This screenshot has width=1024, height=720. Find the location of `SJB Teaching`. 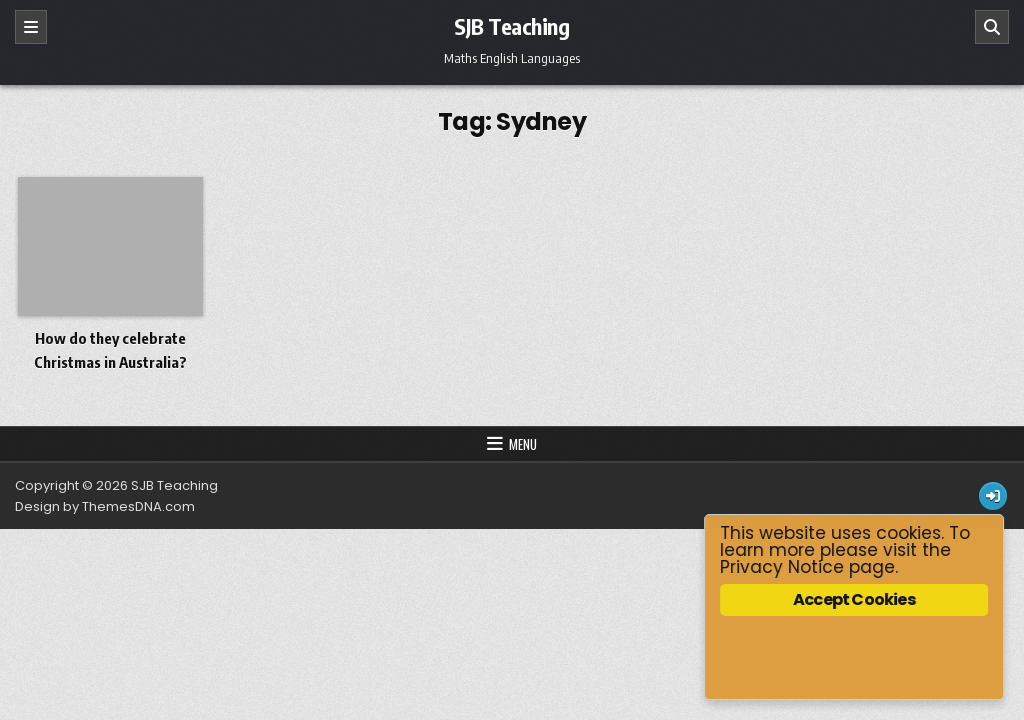

SJB Teaching is located at coordinates (511, 26).